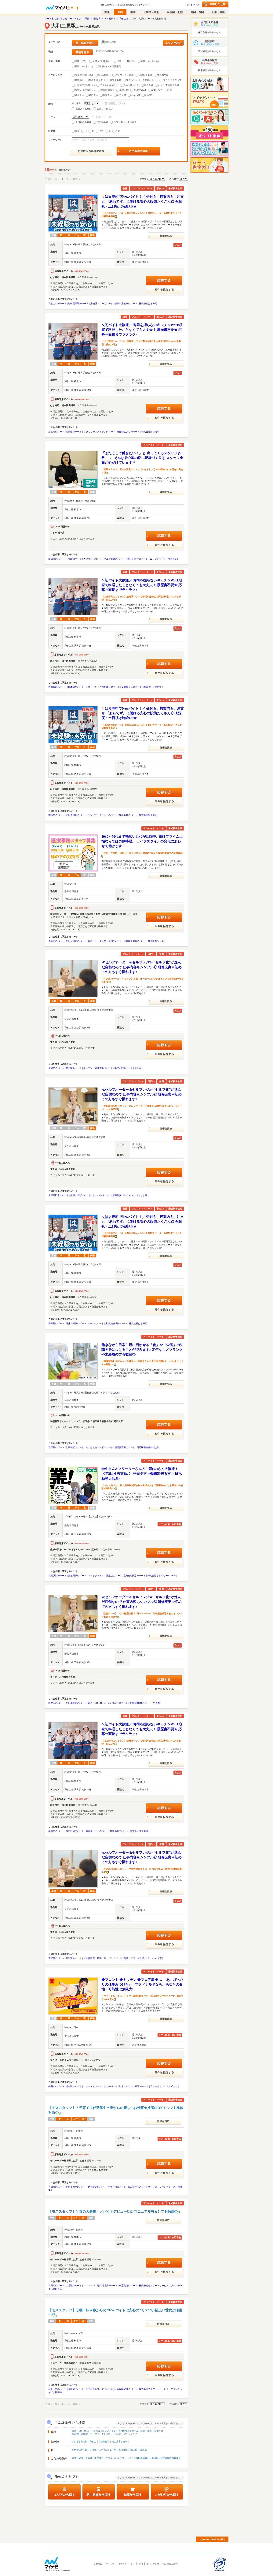 The image size is (273, 2576). I want to click on サイトマップ, so click(193, 5).